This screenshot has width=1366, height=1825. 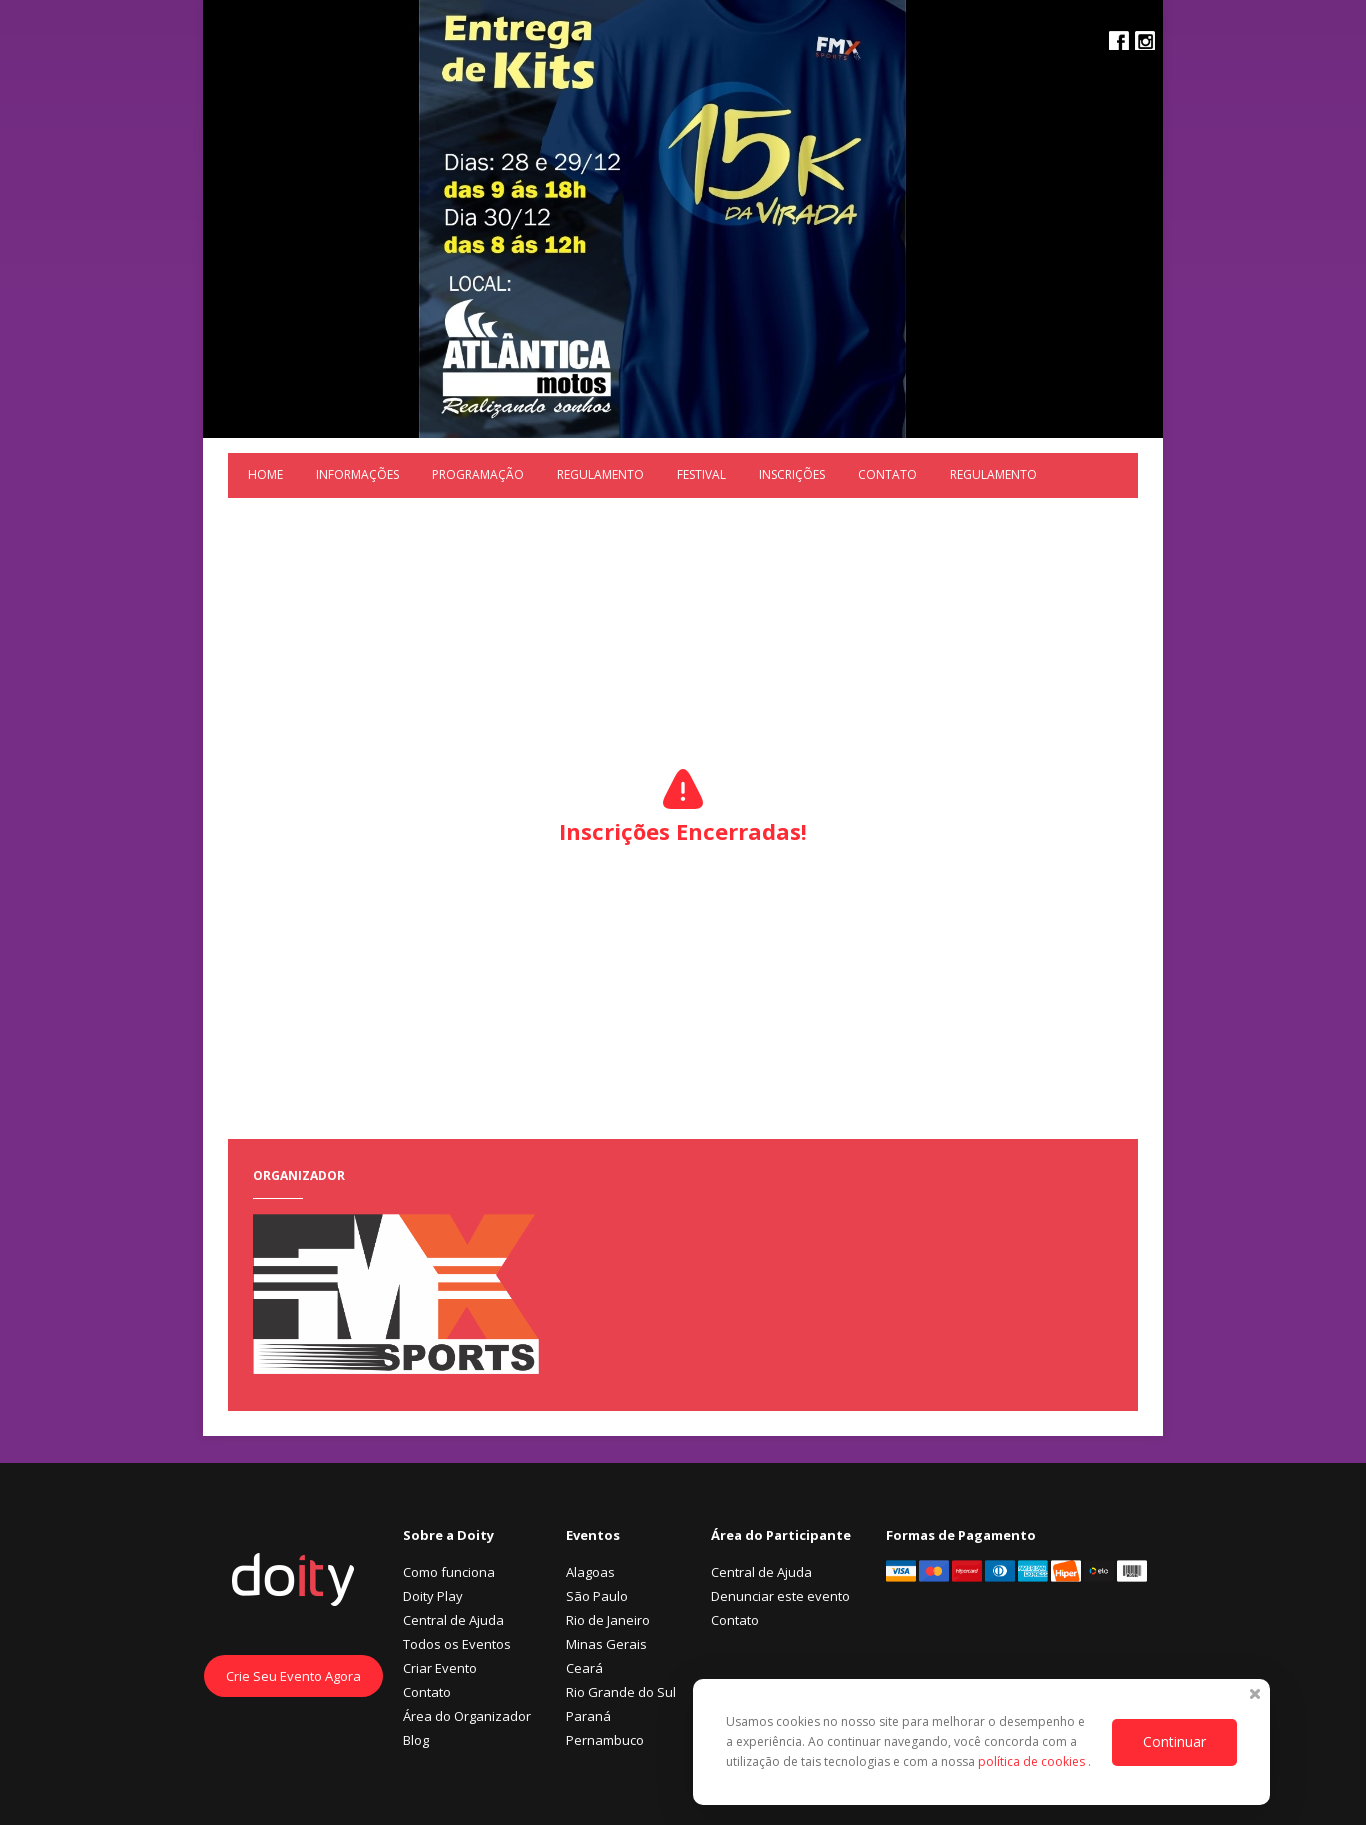 What do you see at coordinates (1033, 1761) in the screenshot?
I see `política de cookies` at bounding box center [1033, 1761].